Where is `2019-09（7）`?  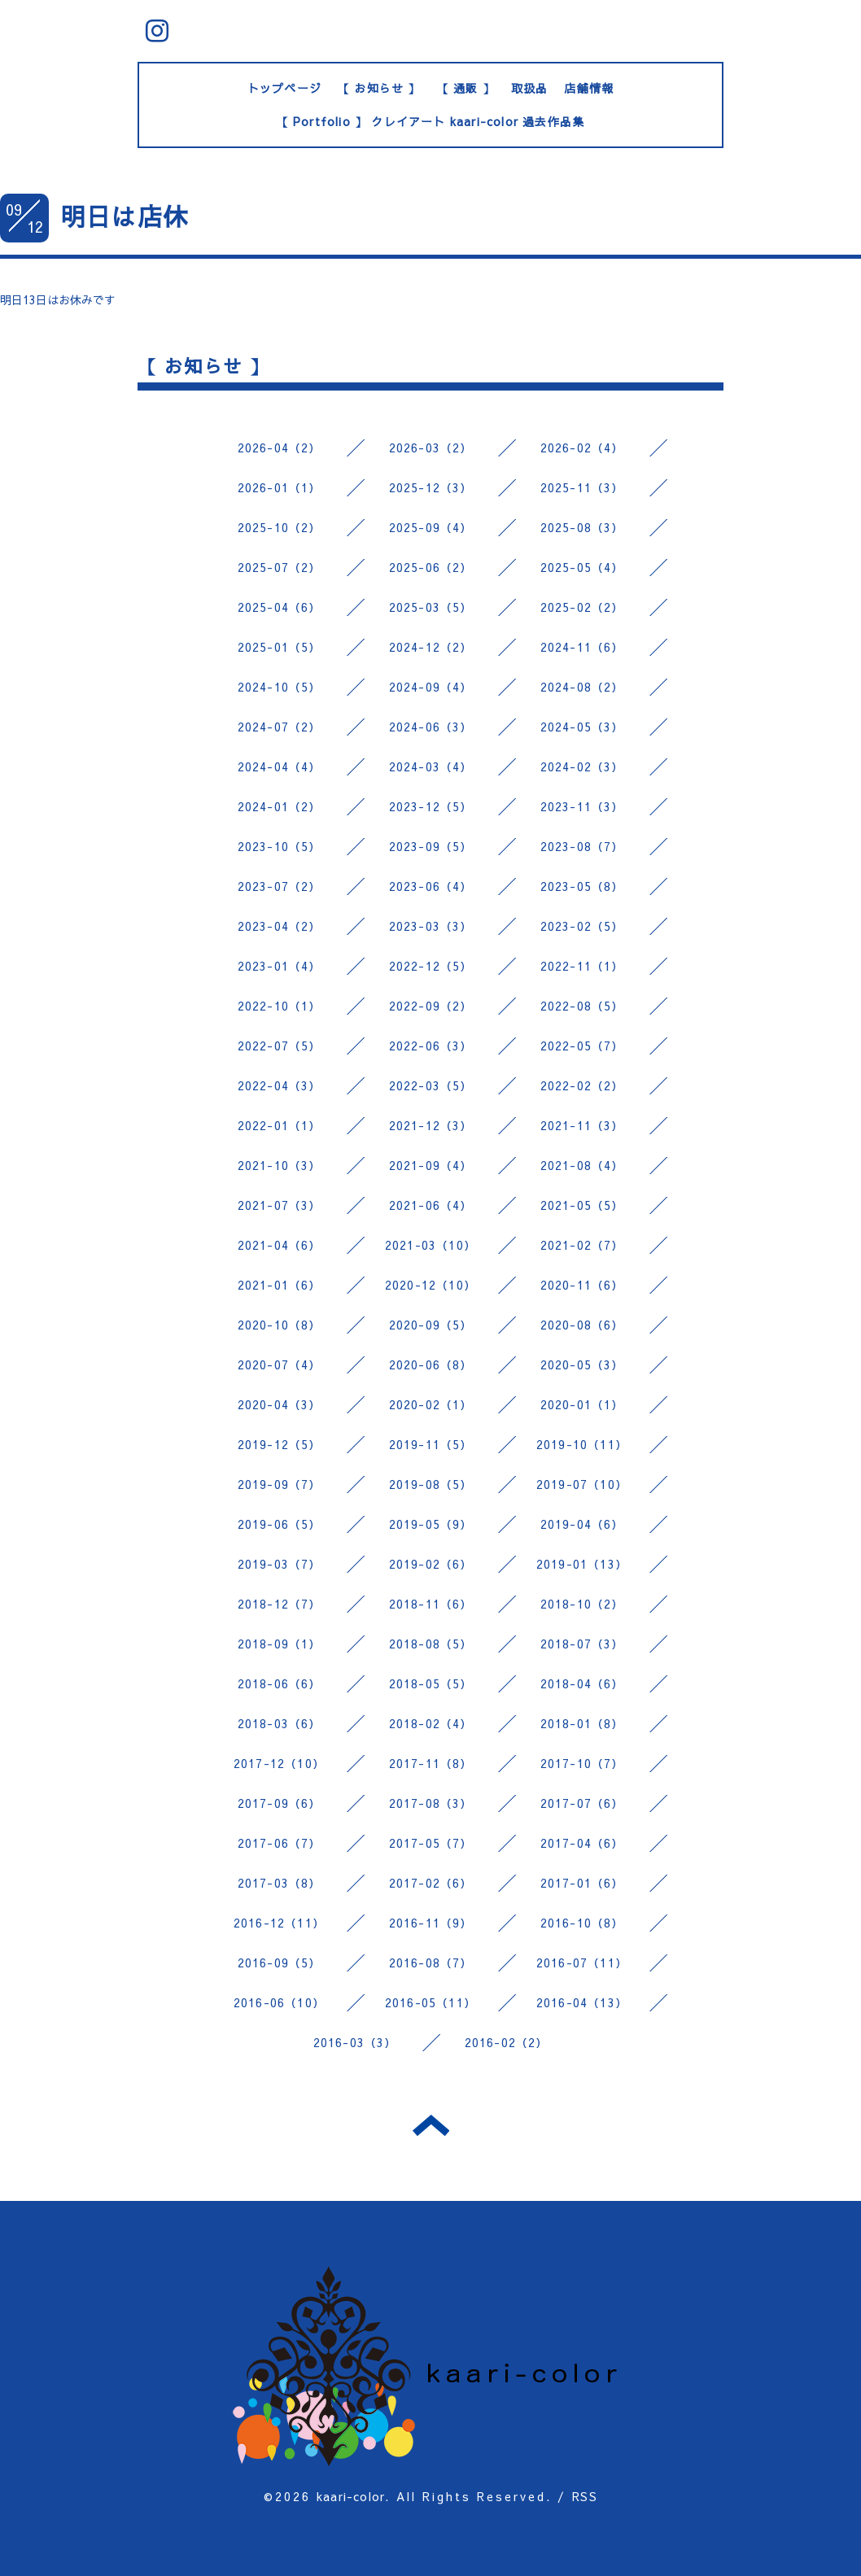 2019-09（7） is located at coordinates (279, 1484).